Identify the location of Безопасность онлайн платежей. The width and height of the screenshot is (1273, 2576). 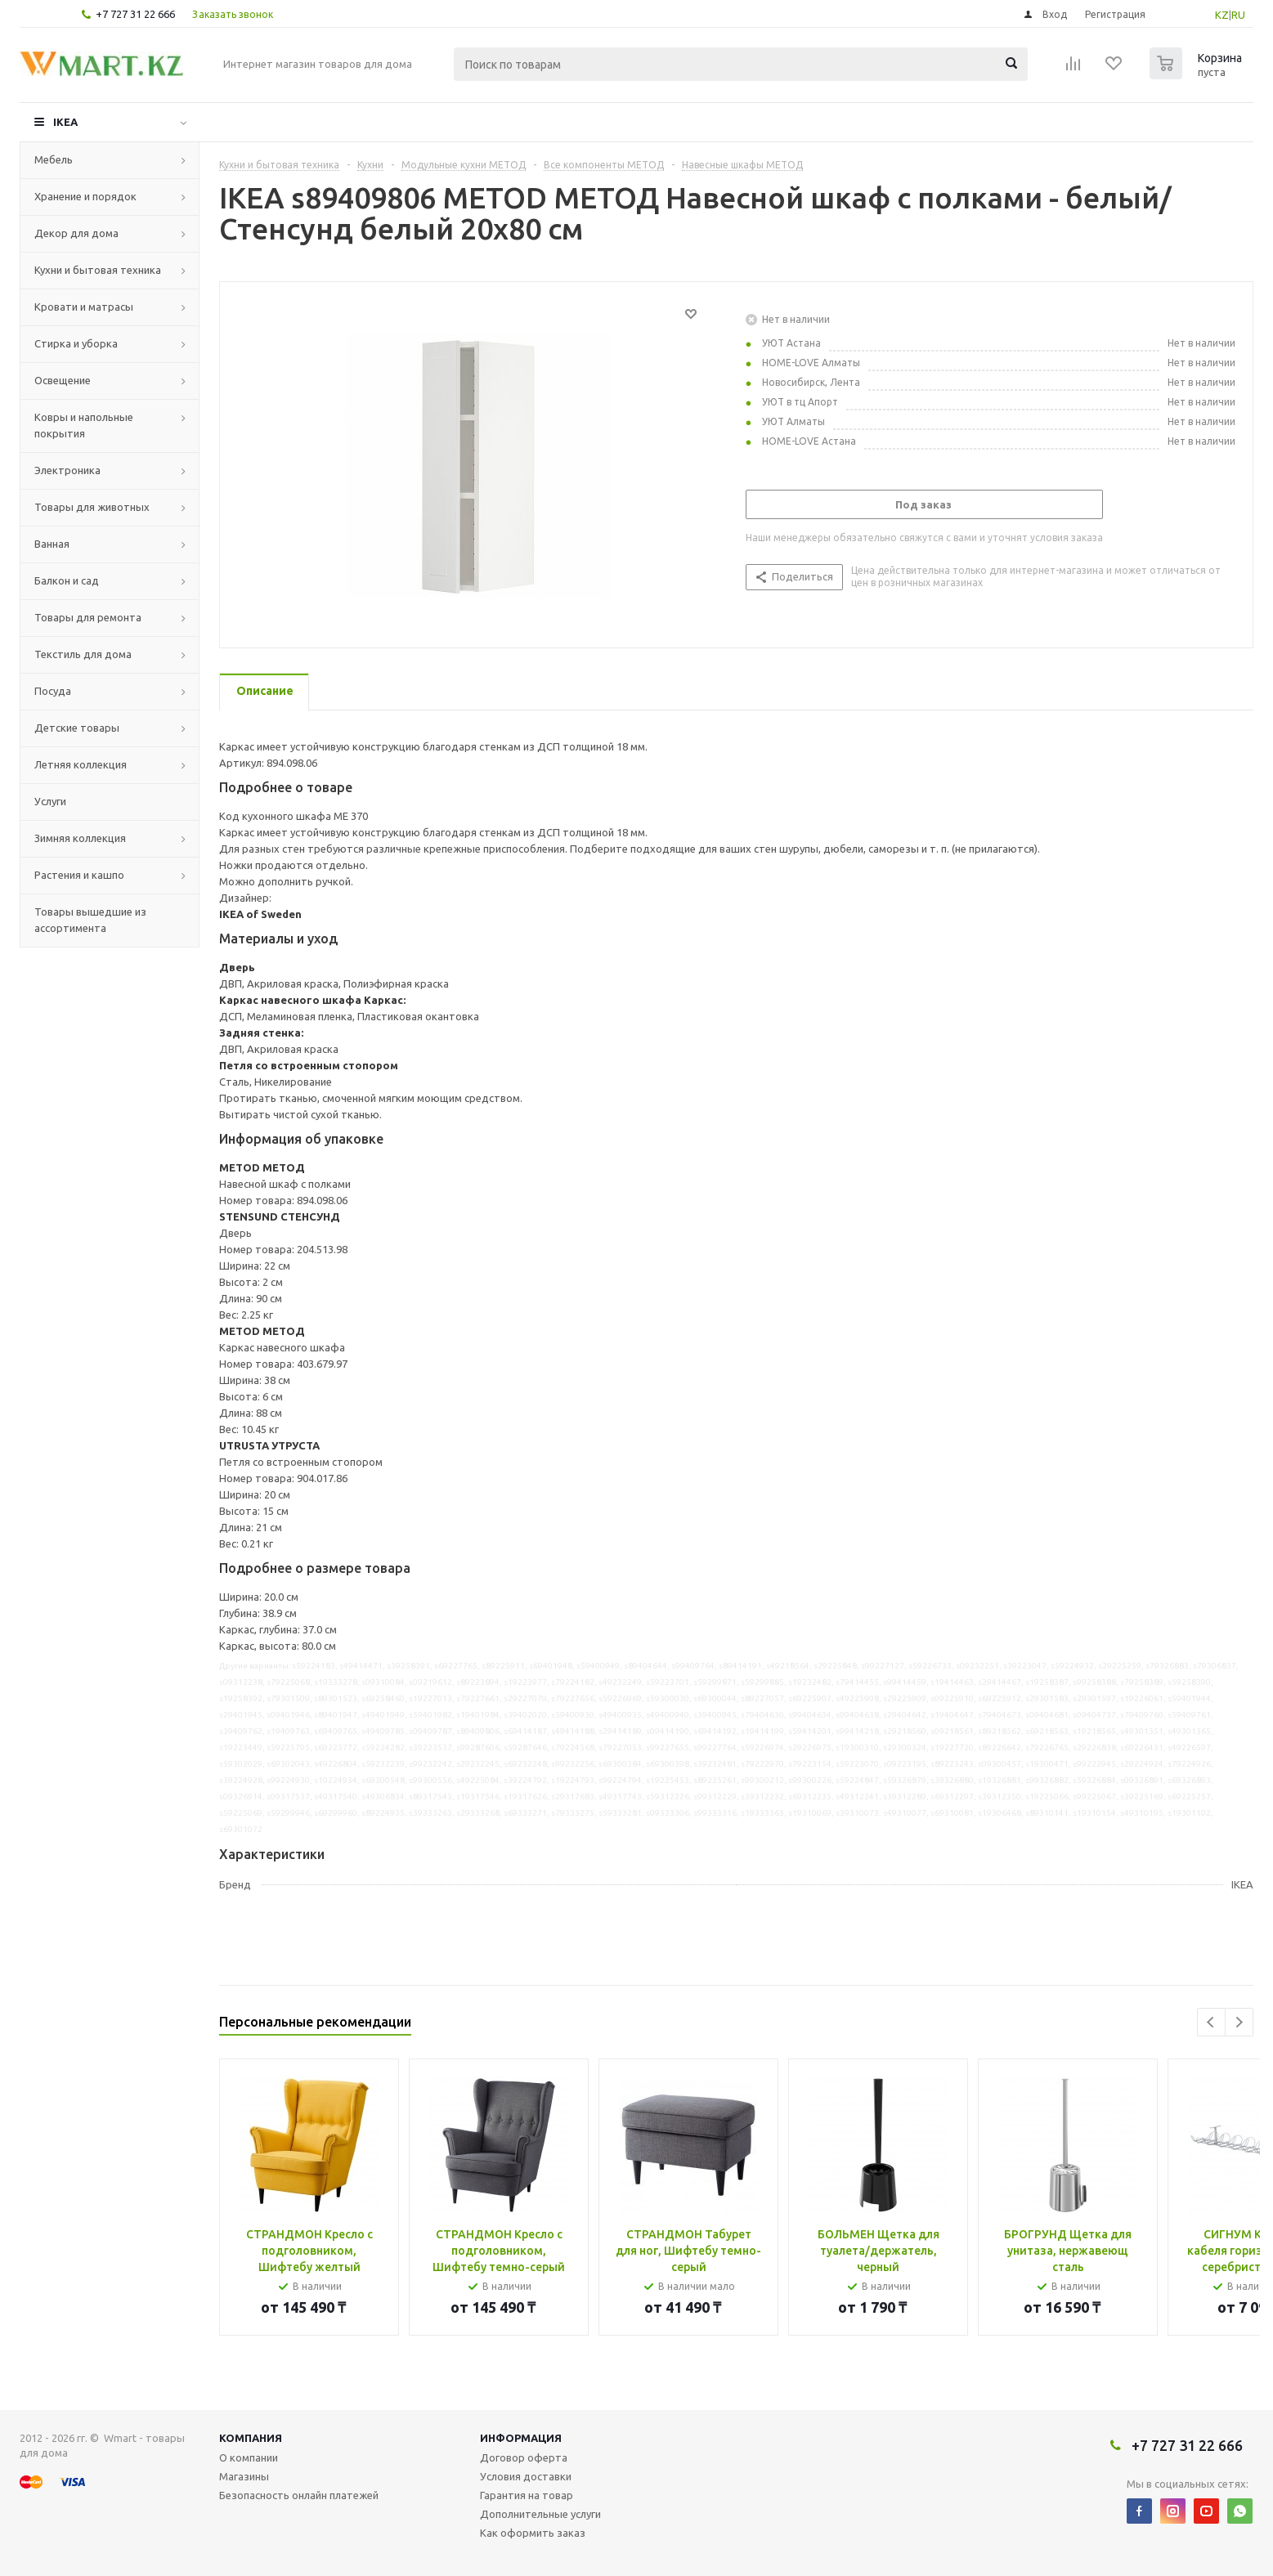
(299, 2495).